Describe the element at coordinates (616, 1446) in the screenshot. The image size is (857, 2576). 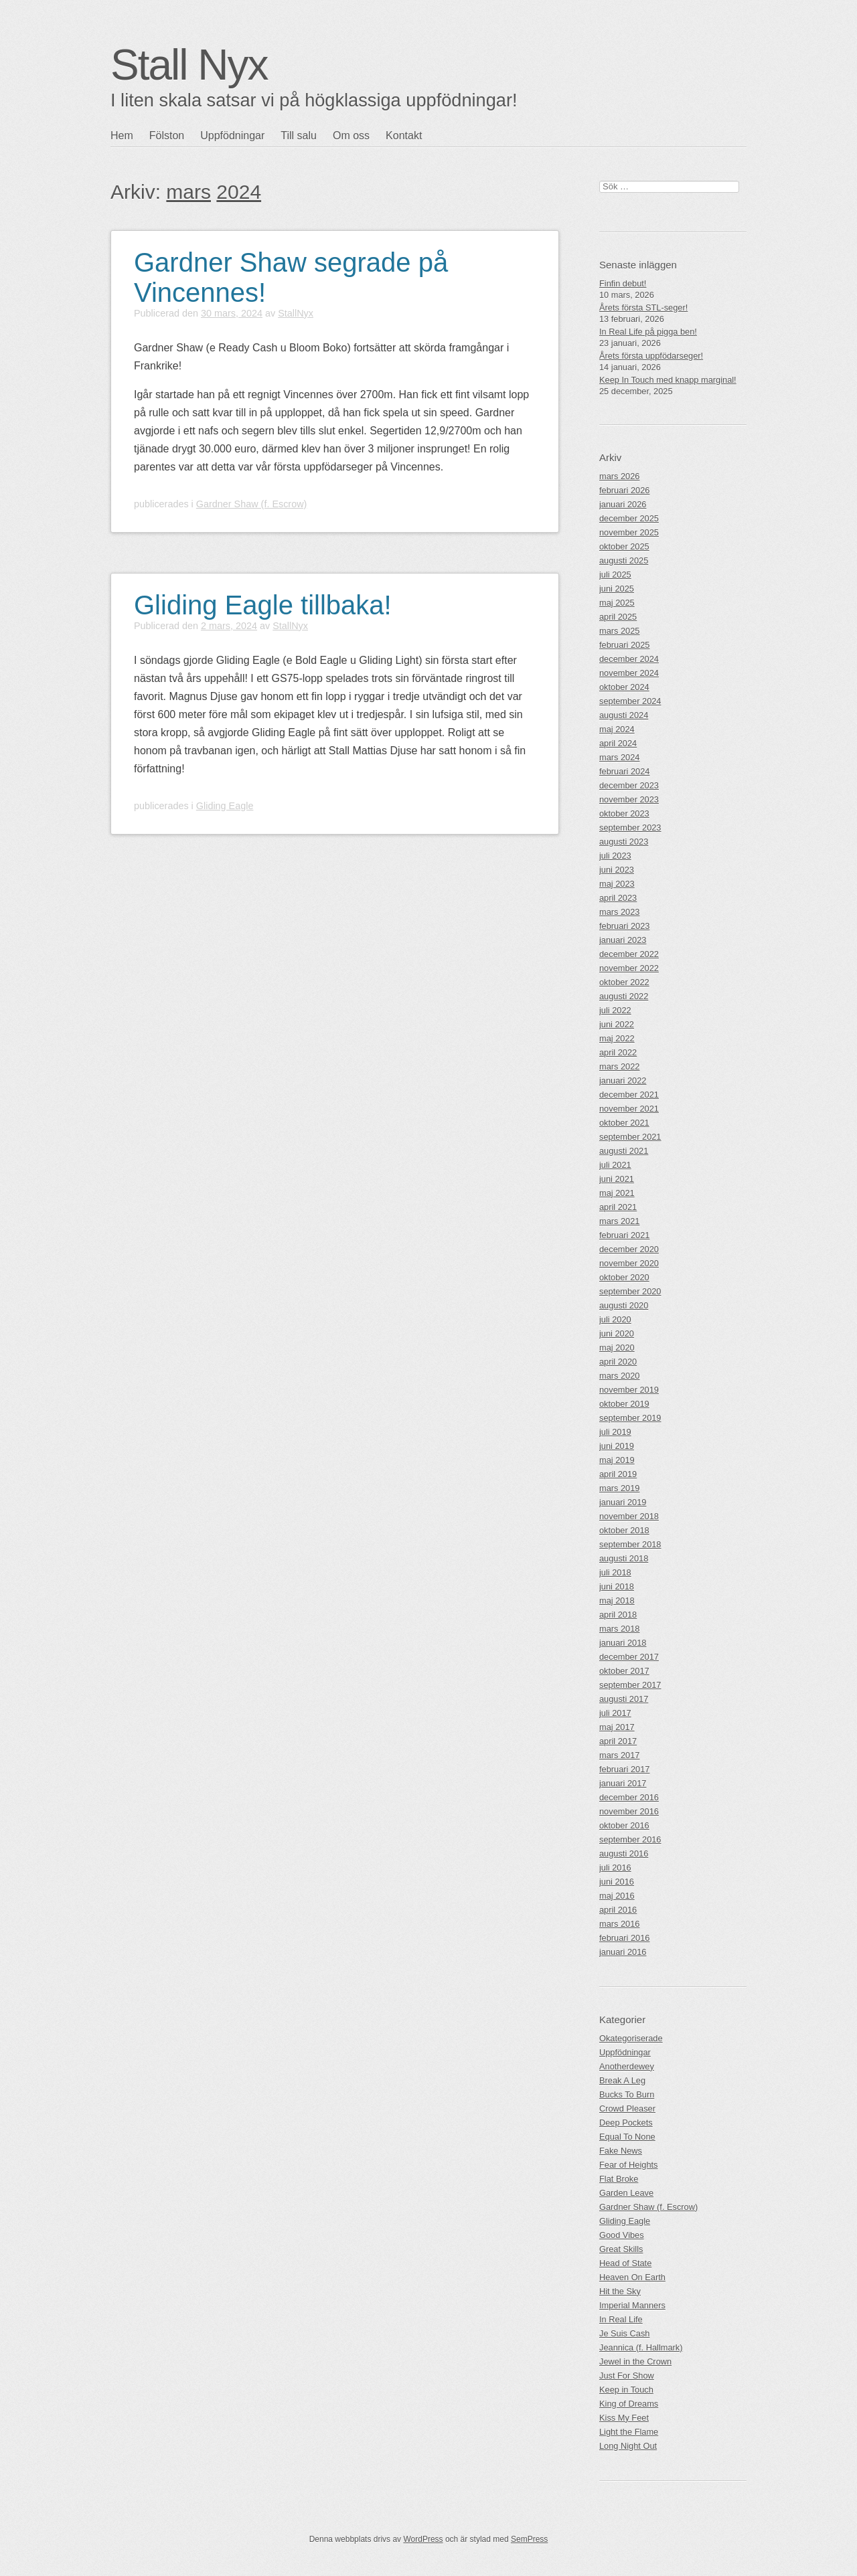
I see `juni 2019` at that location.